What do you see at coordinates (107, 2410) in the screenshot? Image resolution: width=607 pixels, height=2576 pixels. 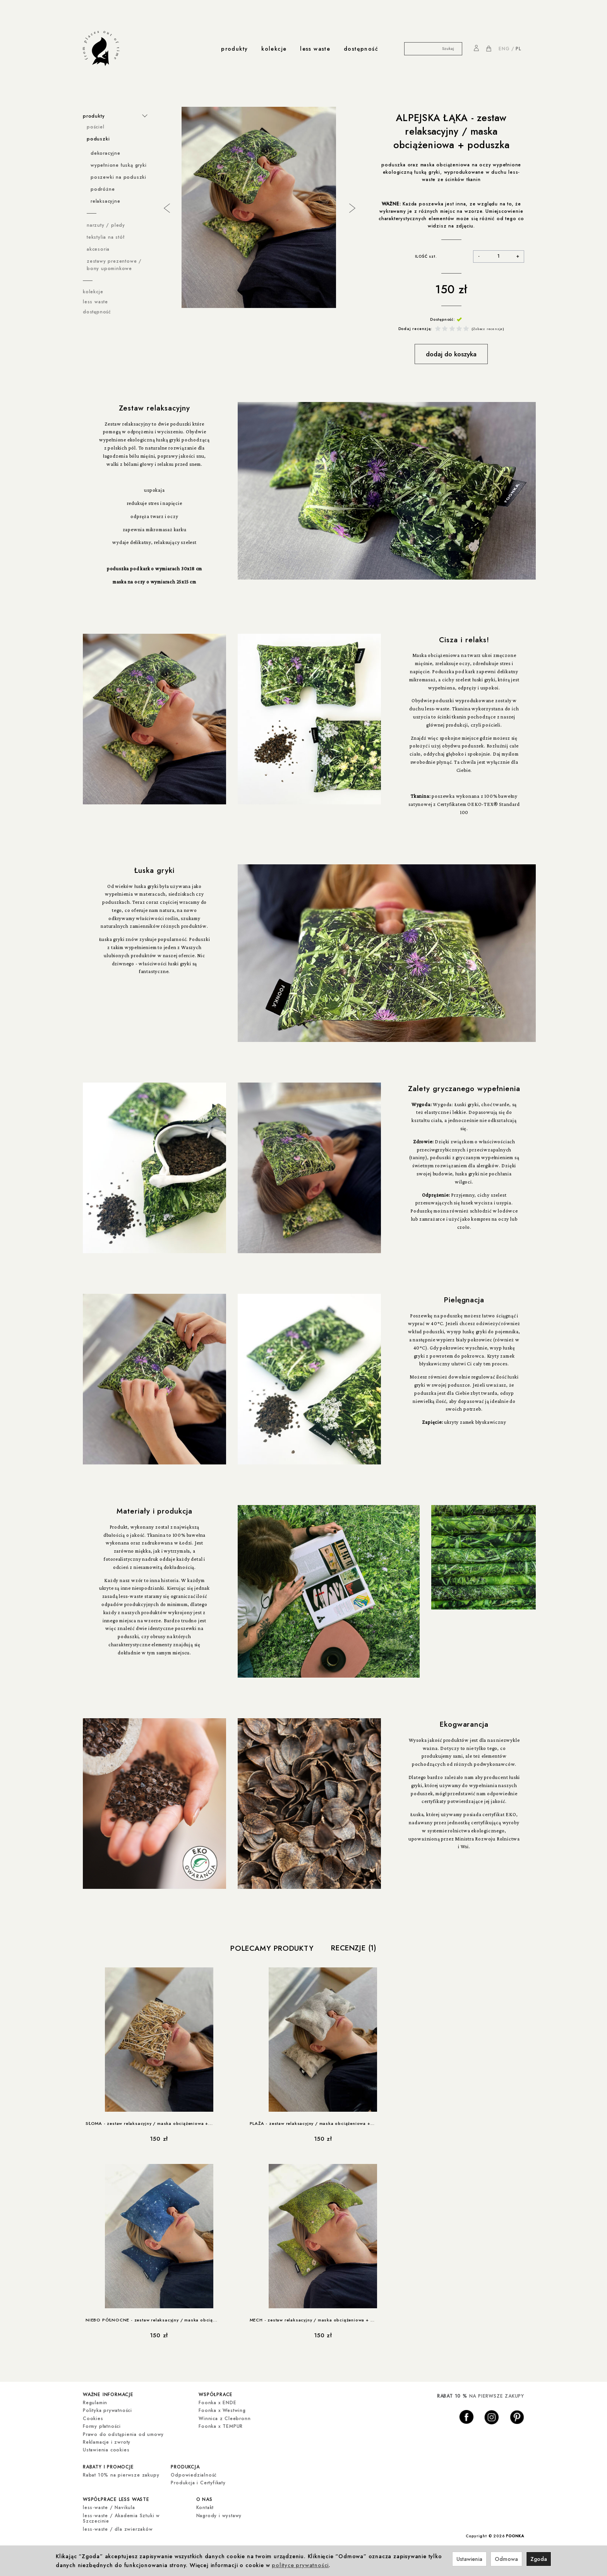 I see `Polityka prywatności` at bounding box center [107, 2410].